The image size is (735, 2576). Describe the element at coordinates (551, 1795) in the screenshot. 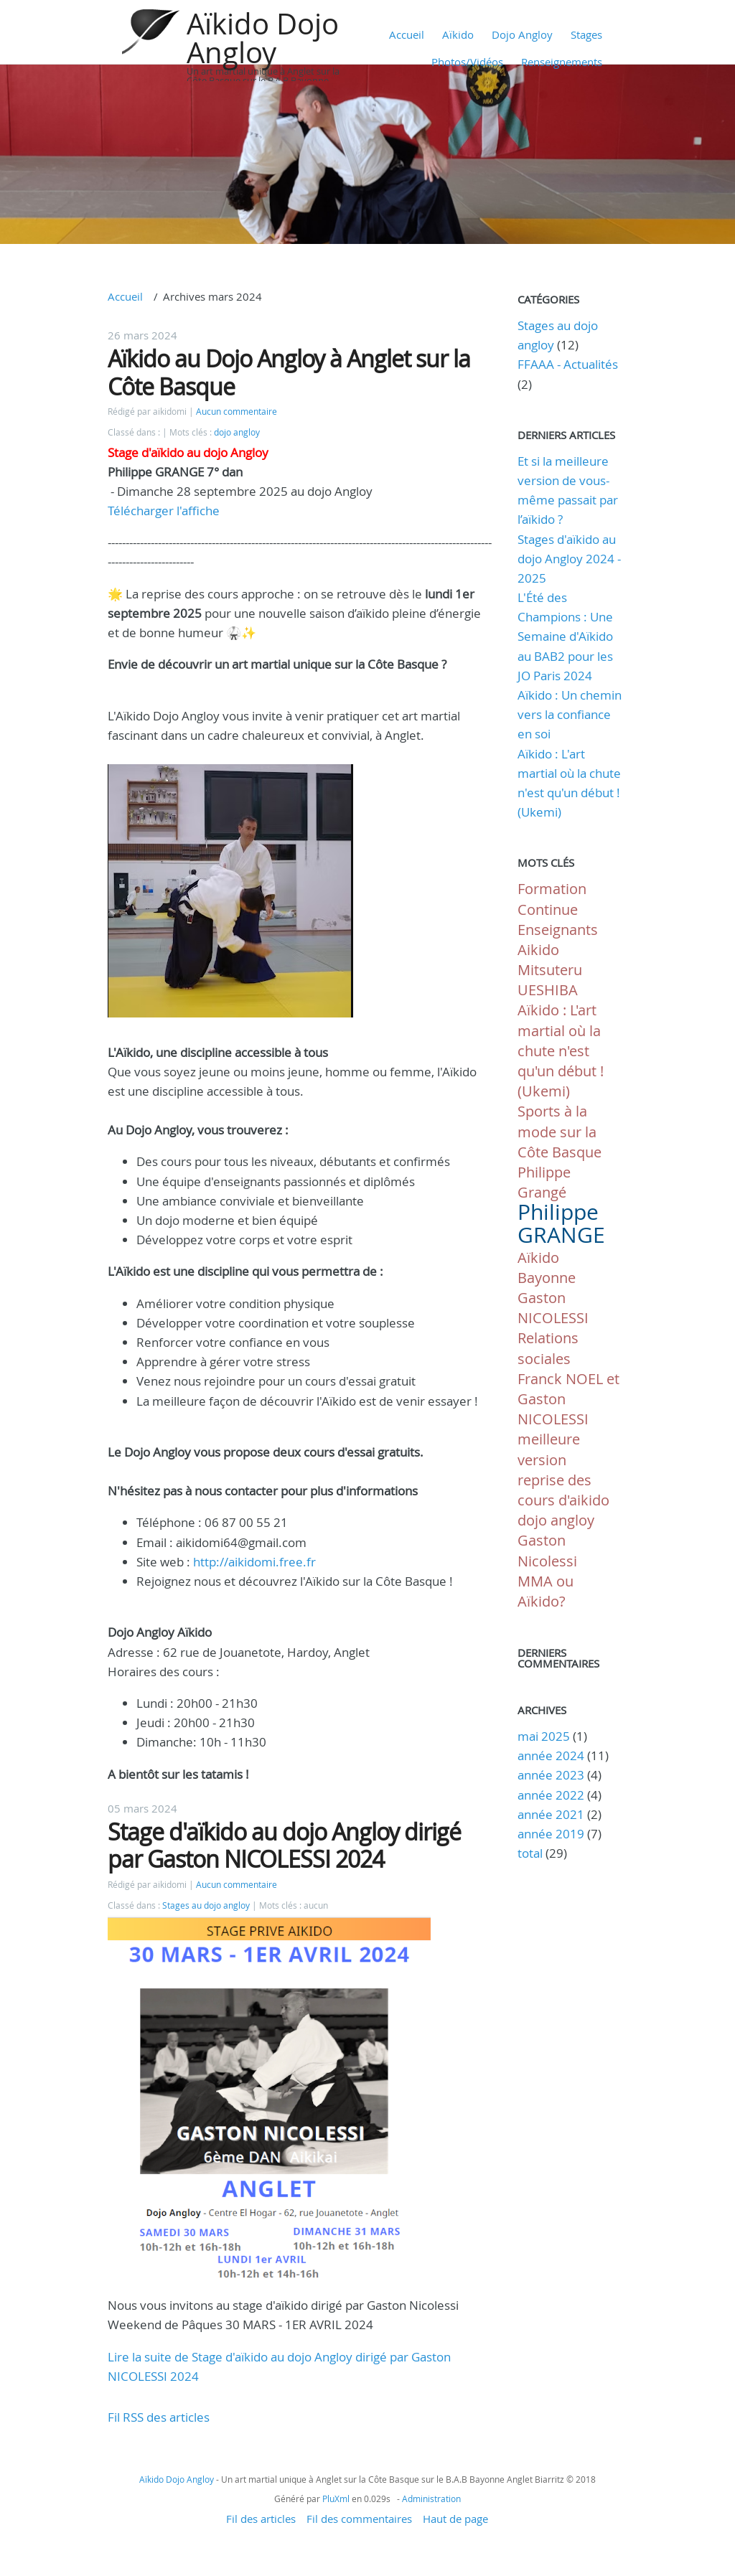

I see `année 2022` at that location.